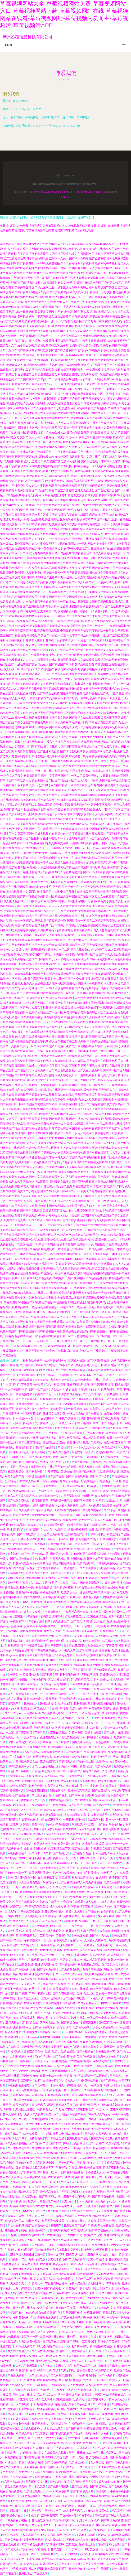  What do you see at coordinates (65, 1679) in the screenshot?
I see `熟女福利导航` at bounding box center [65, 1679].